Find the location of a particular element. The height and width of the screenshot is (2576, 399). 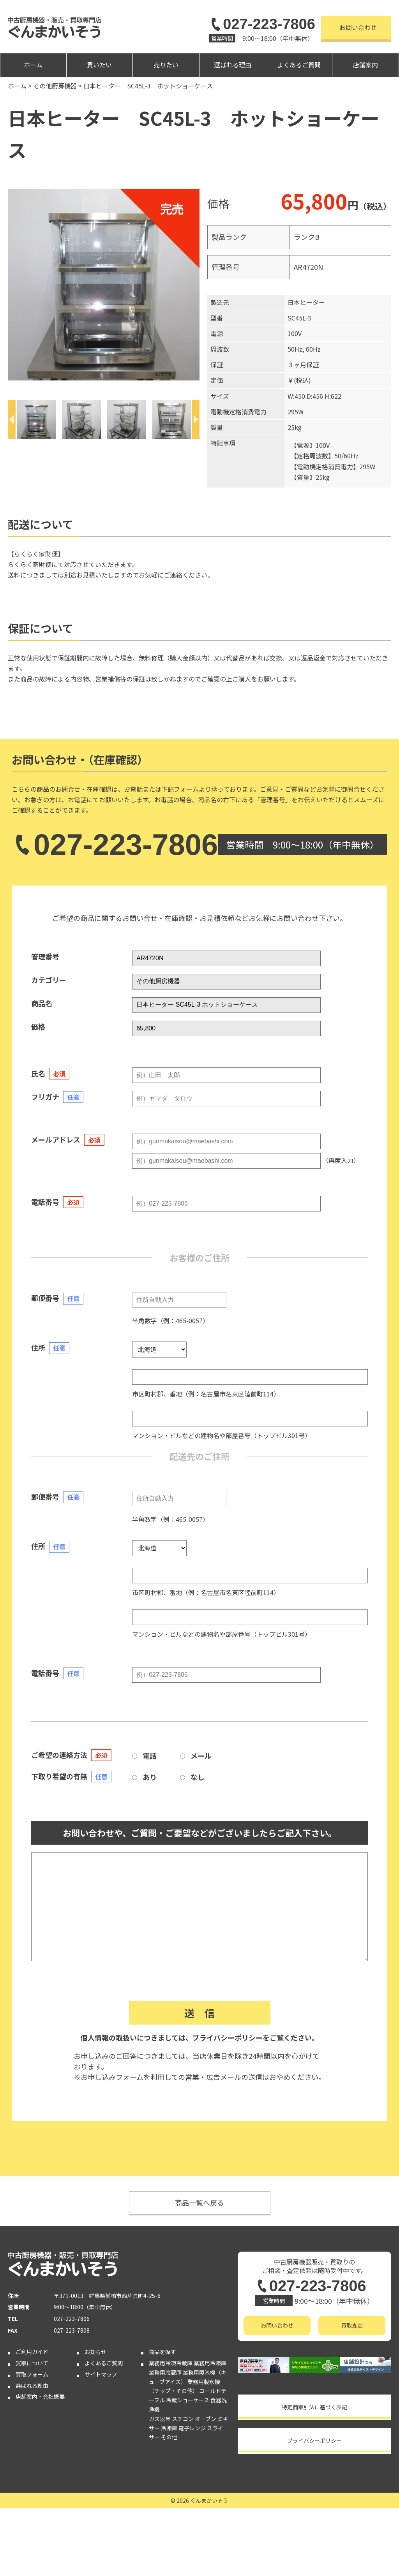

売りたい [button] is located at coordinates (166, 64).